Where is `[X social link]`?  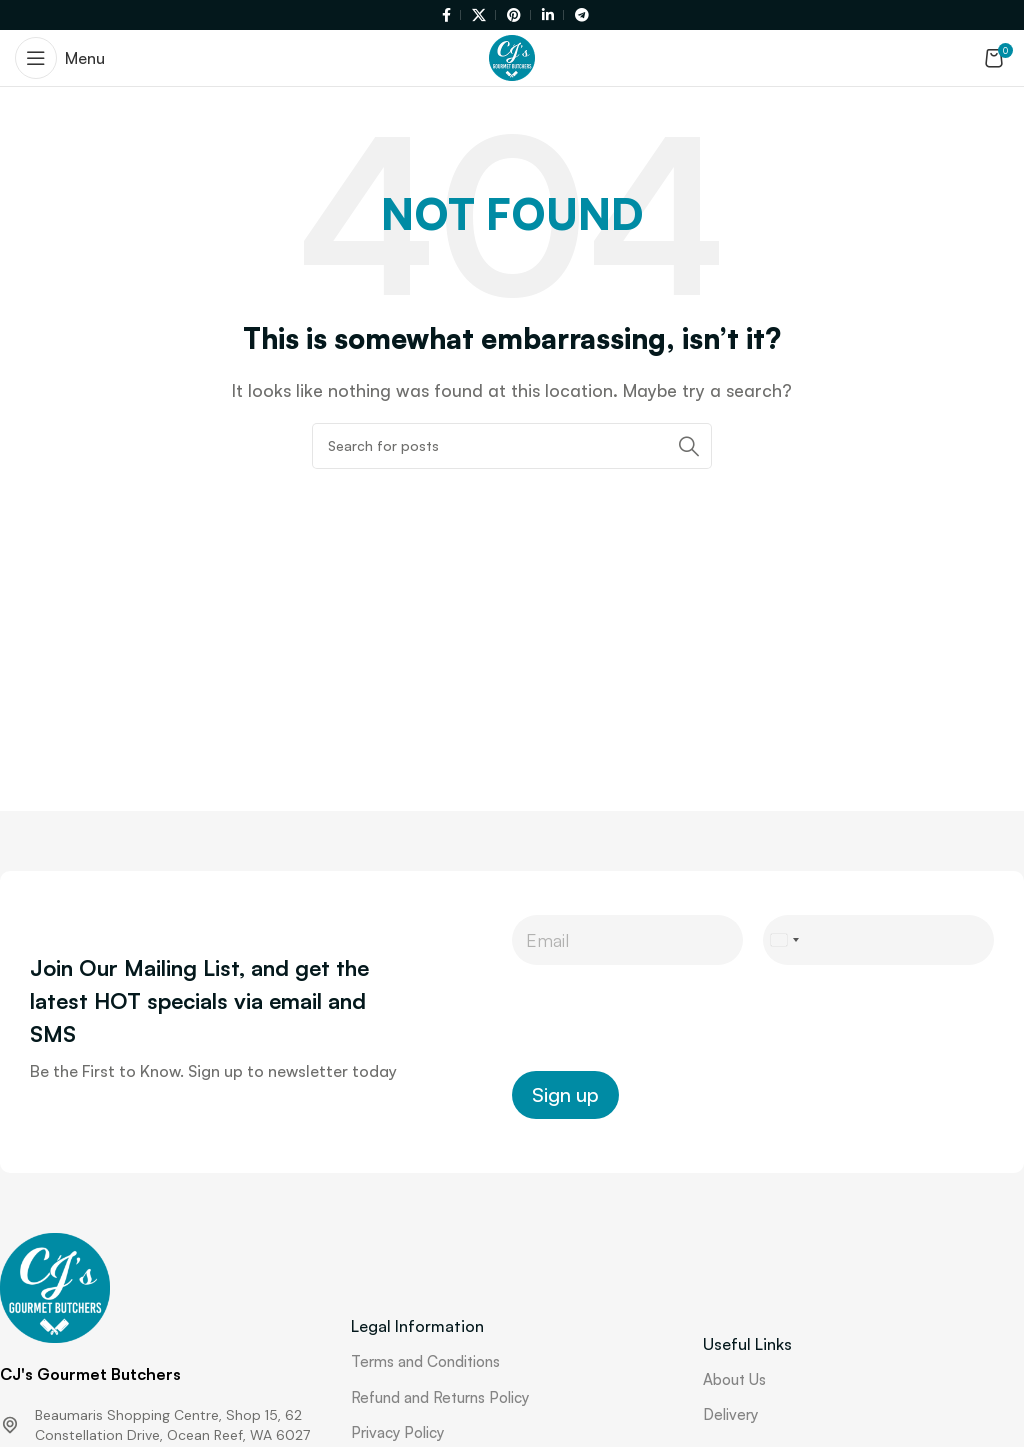
[X social link] is located at coordinates (481, 15).